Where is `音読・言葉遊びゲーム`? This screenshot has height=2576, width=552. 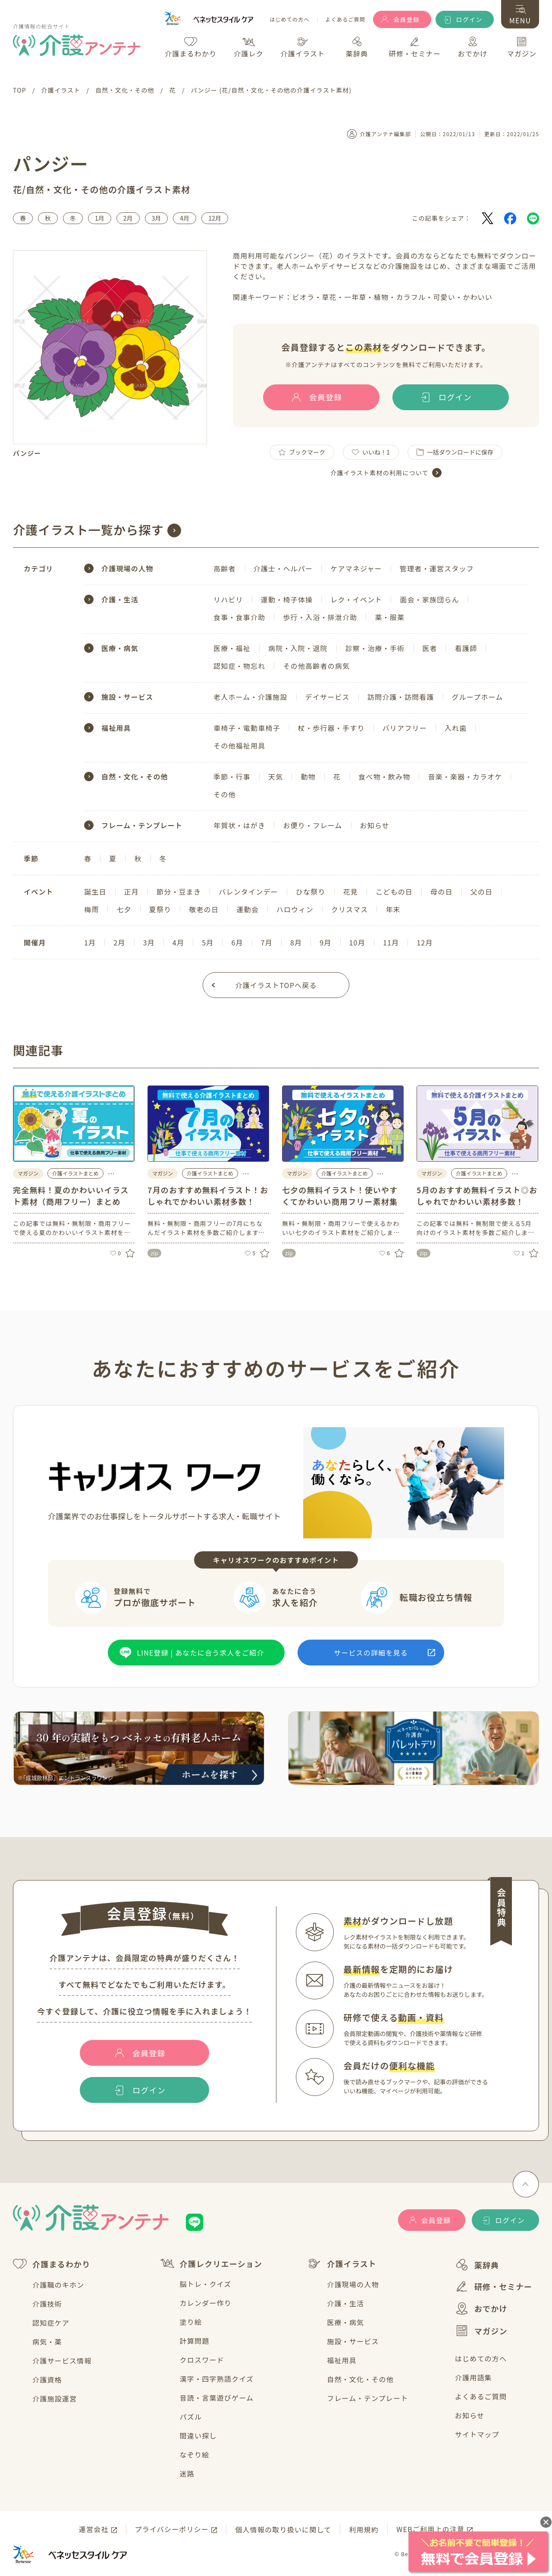
音読・言葉遊びゲーム is located at coordinates (217, 2397).